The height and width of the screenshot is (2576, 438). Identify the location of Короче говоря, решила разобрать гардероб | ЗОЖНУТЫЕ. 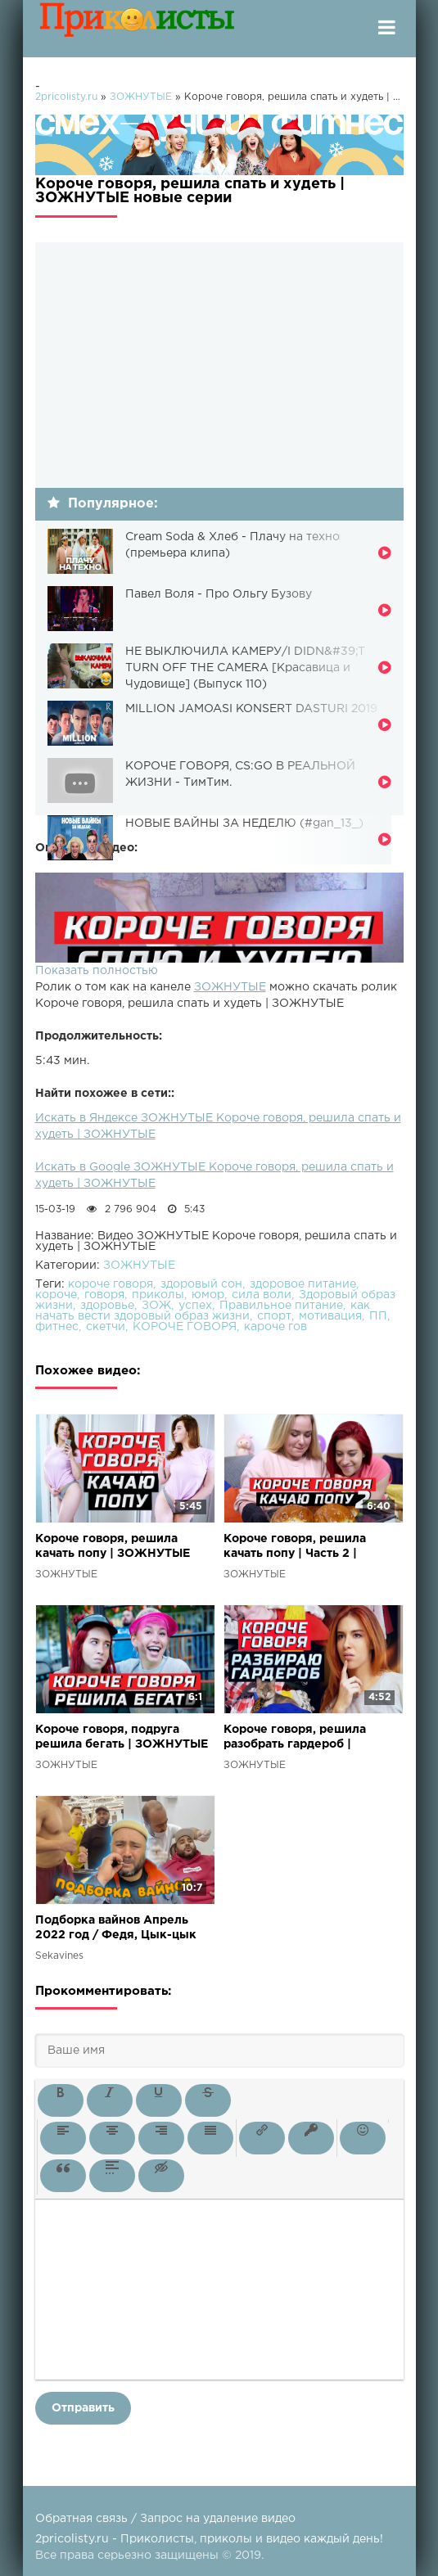
(295, 1738).